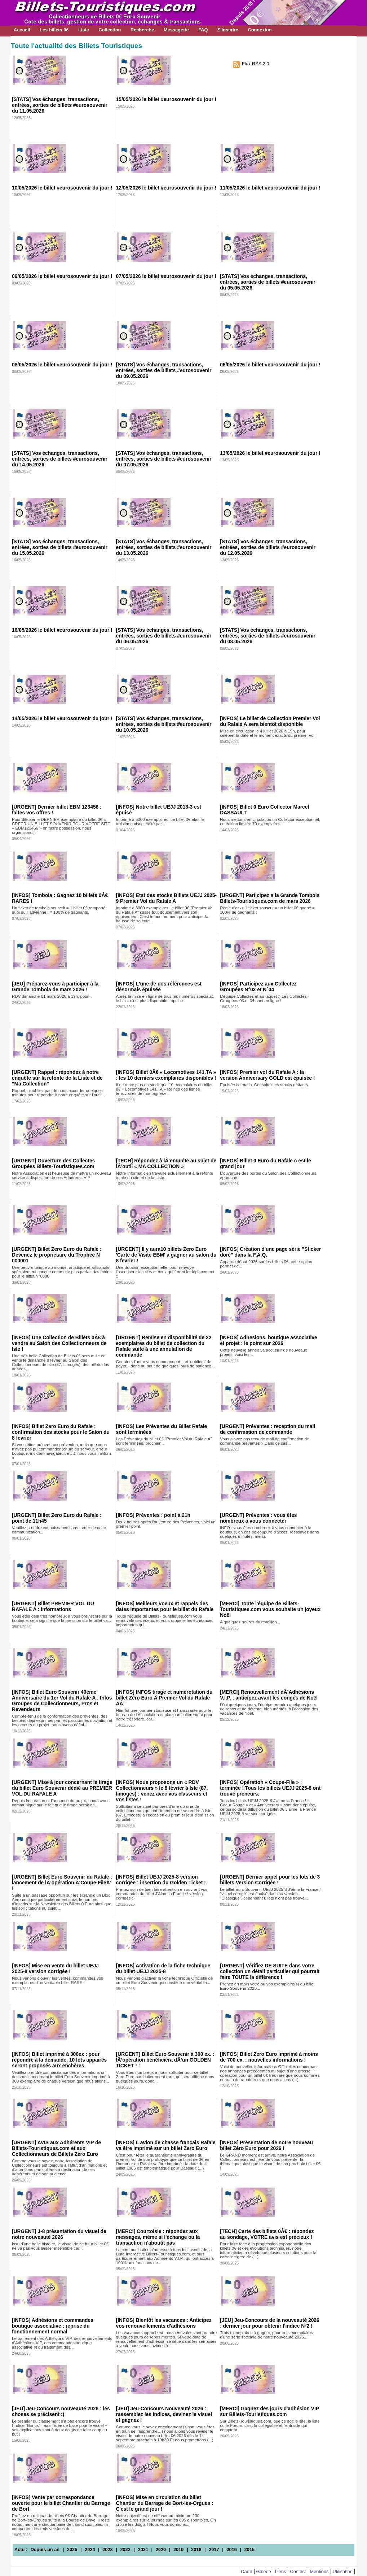 The height and width of the screenshot is (2576, 367). What do you see at coordinates (267, 635) in the screenshot?
I see `[STATS] Vos échanges, transactions, entrées, sorties de billets #eurosouvenir du 08.05.2026` at bounding box center [267, 635].